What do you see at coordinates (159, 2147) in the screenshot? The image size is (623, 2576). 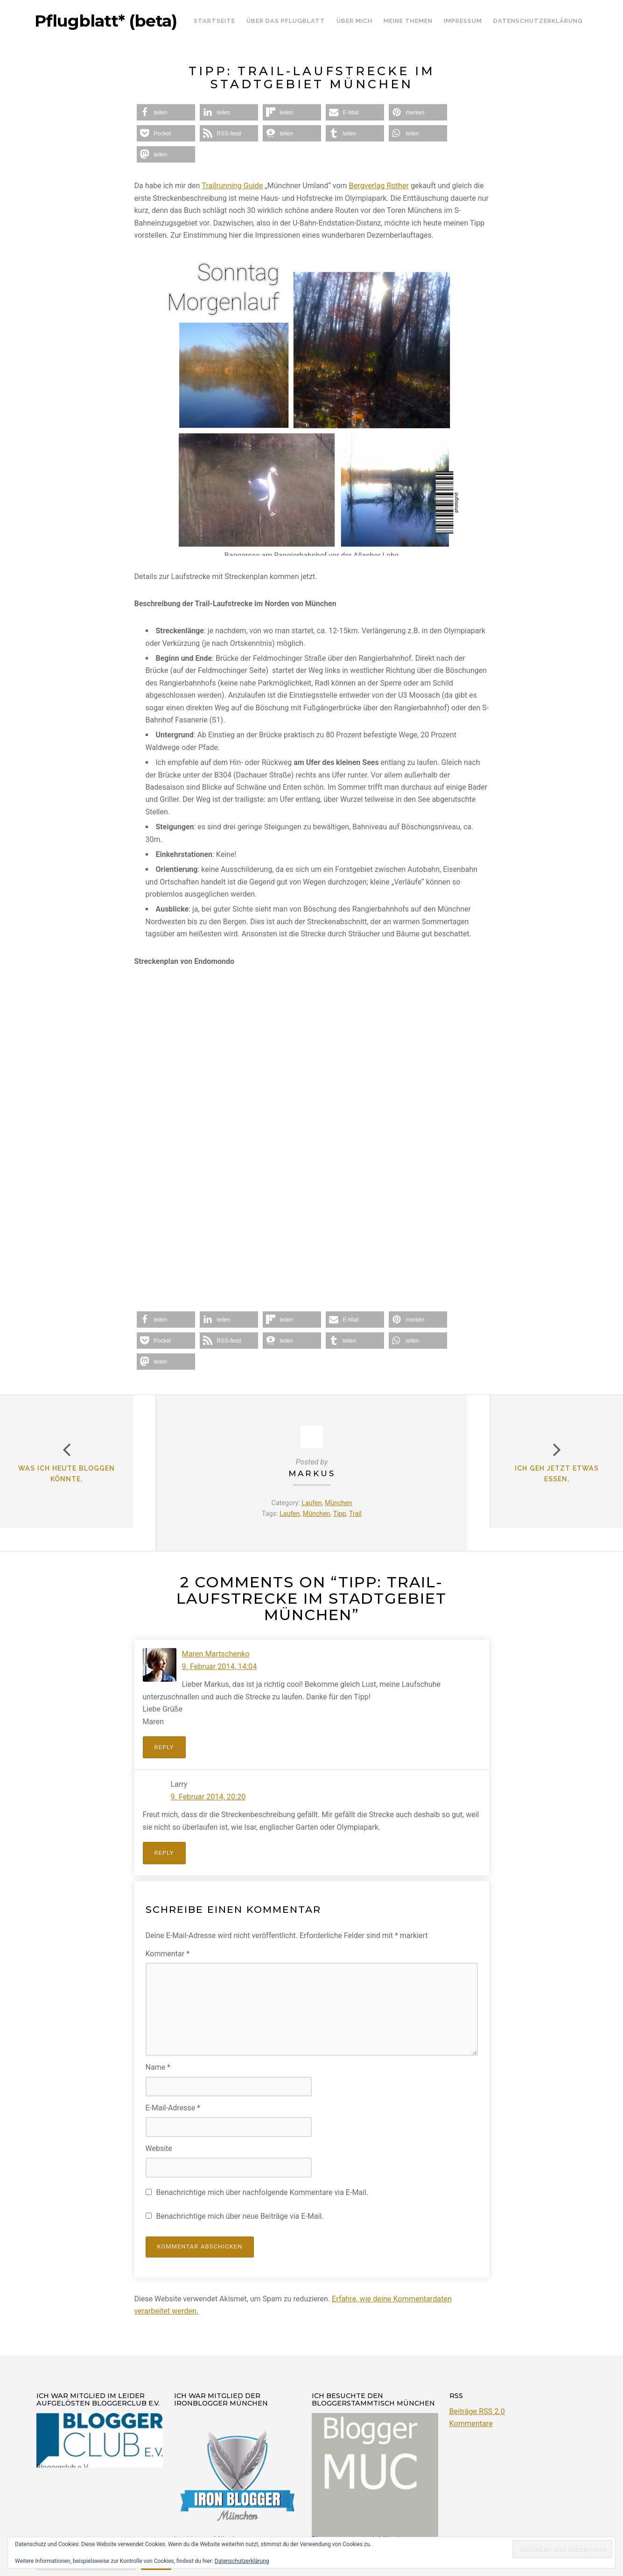 I see `Website` at bounding box center [159, 2147].